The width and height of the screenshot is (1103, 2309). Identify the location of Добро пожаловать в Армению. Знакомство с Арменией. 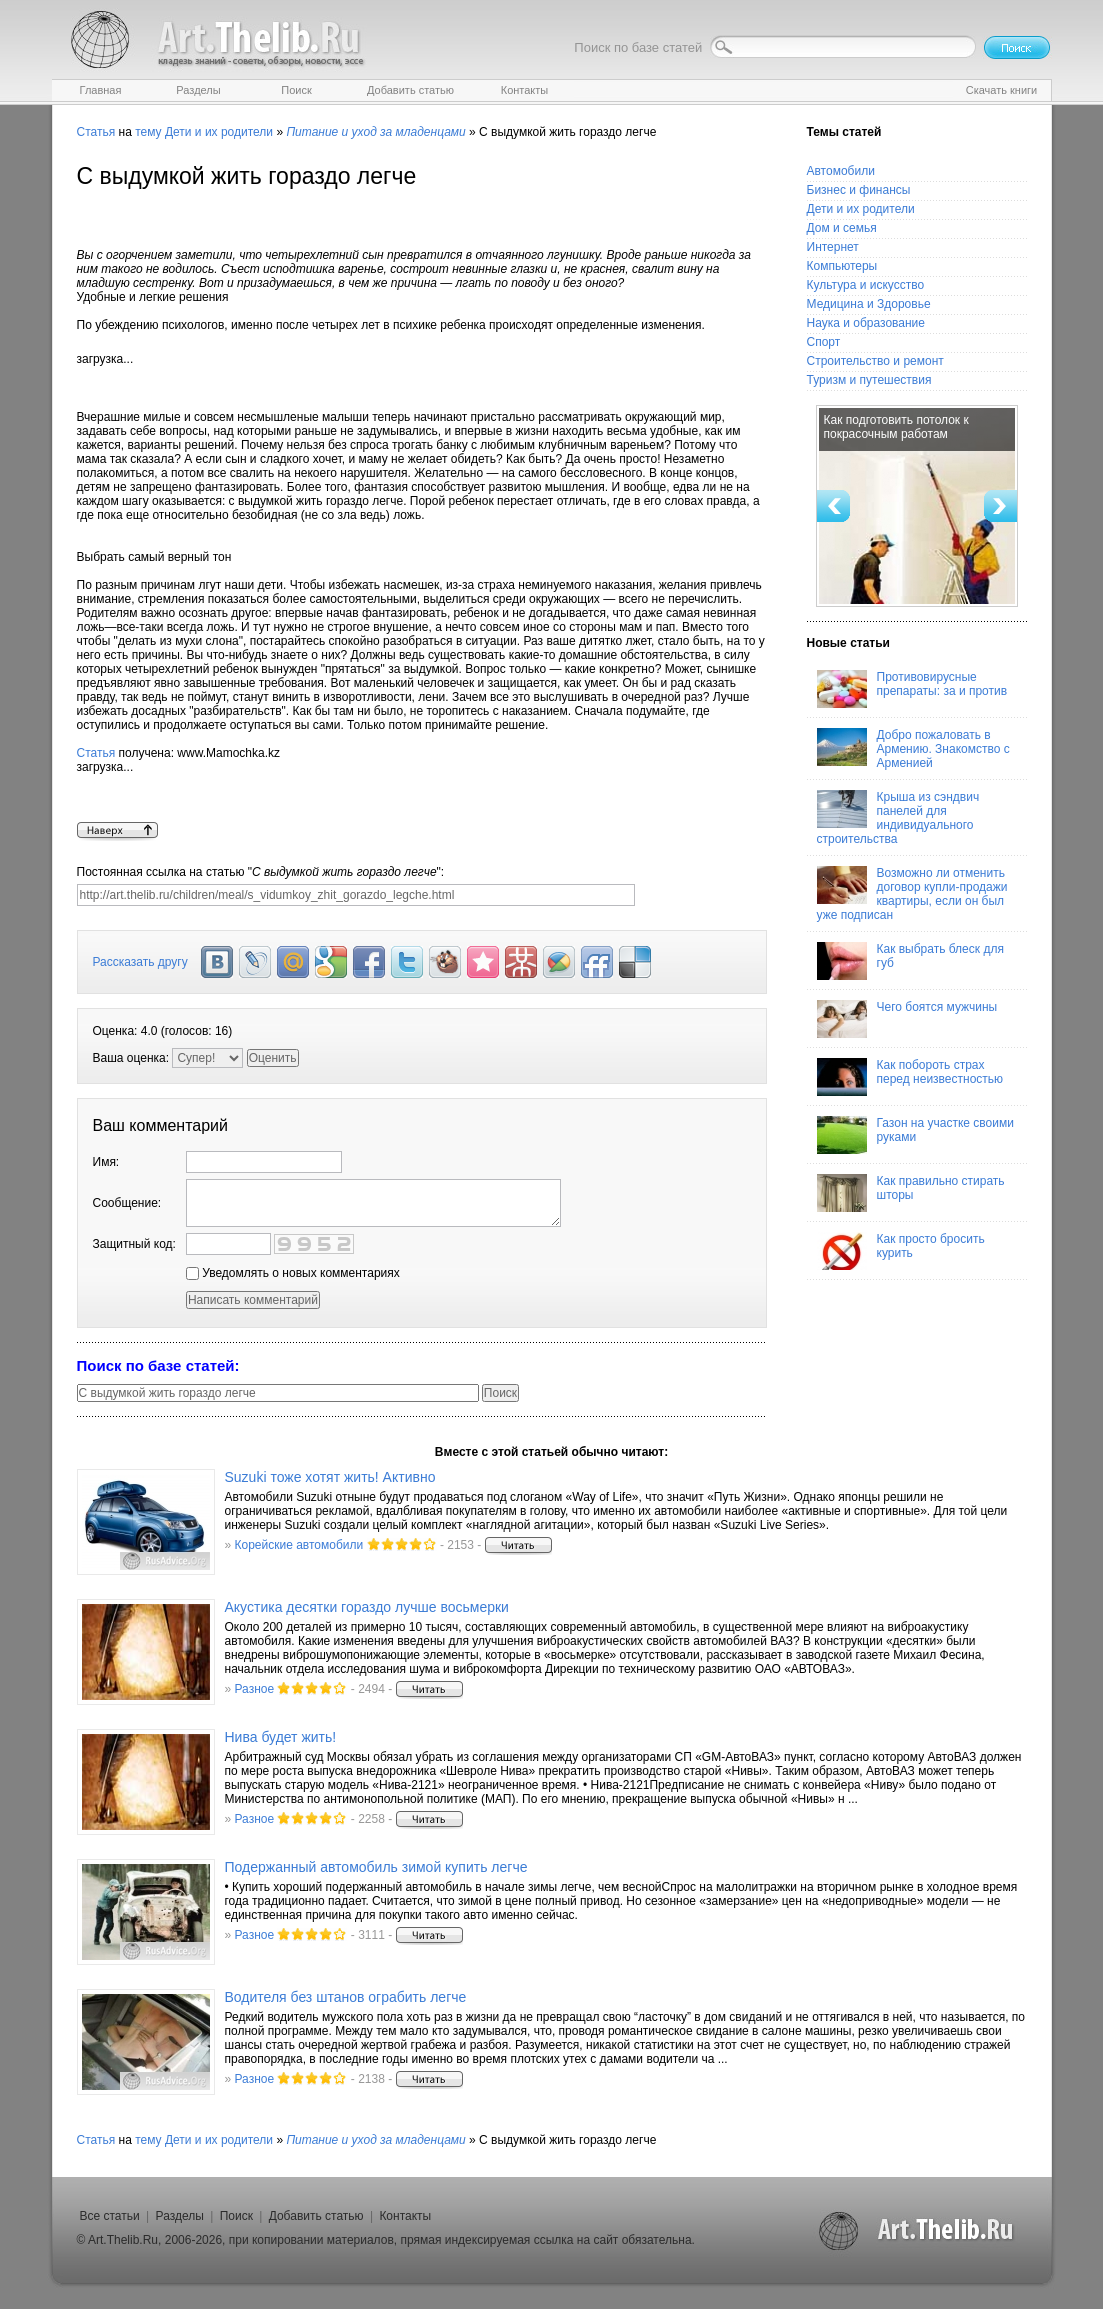
(913, 749).